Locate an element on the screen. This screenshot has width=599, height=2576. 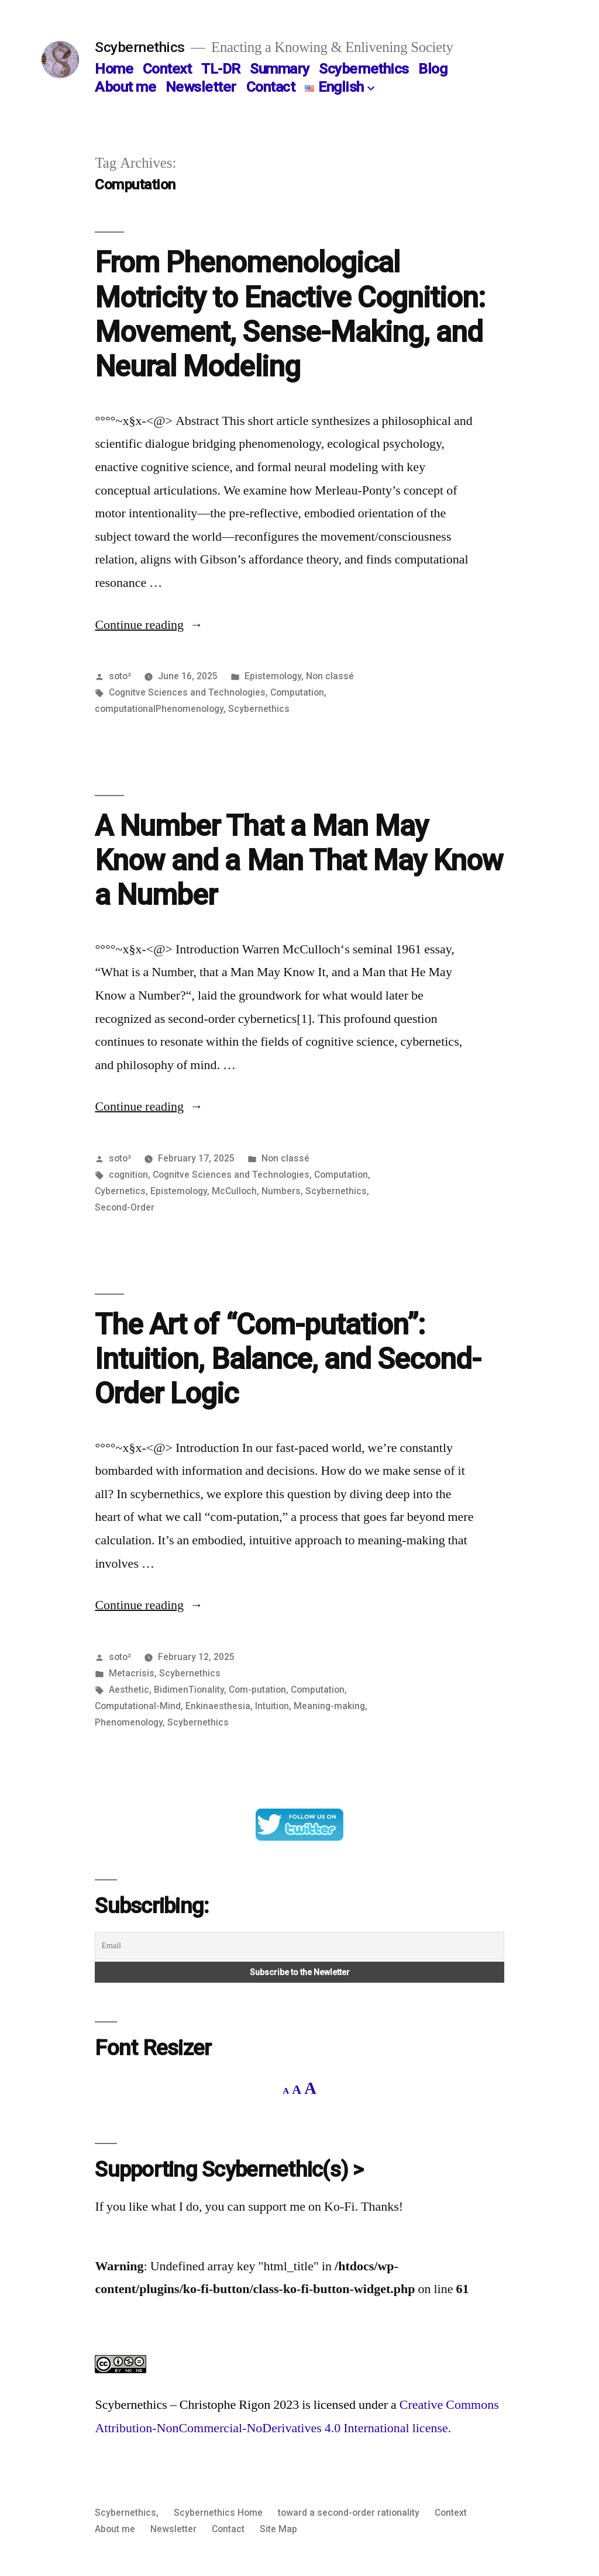
cognition is located at coordinates (128, 1174).